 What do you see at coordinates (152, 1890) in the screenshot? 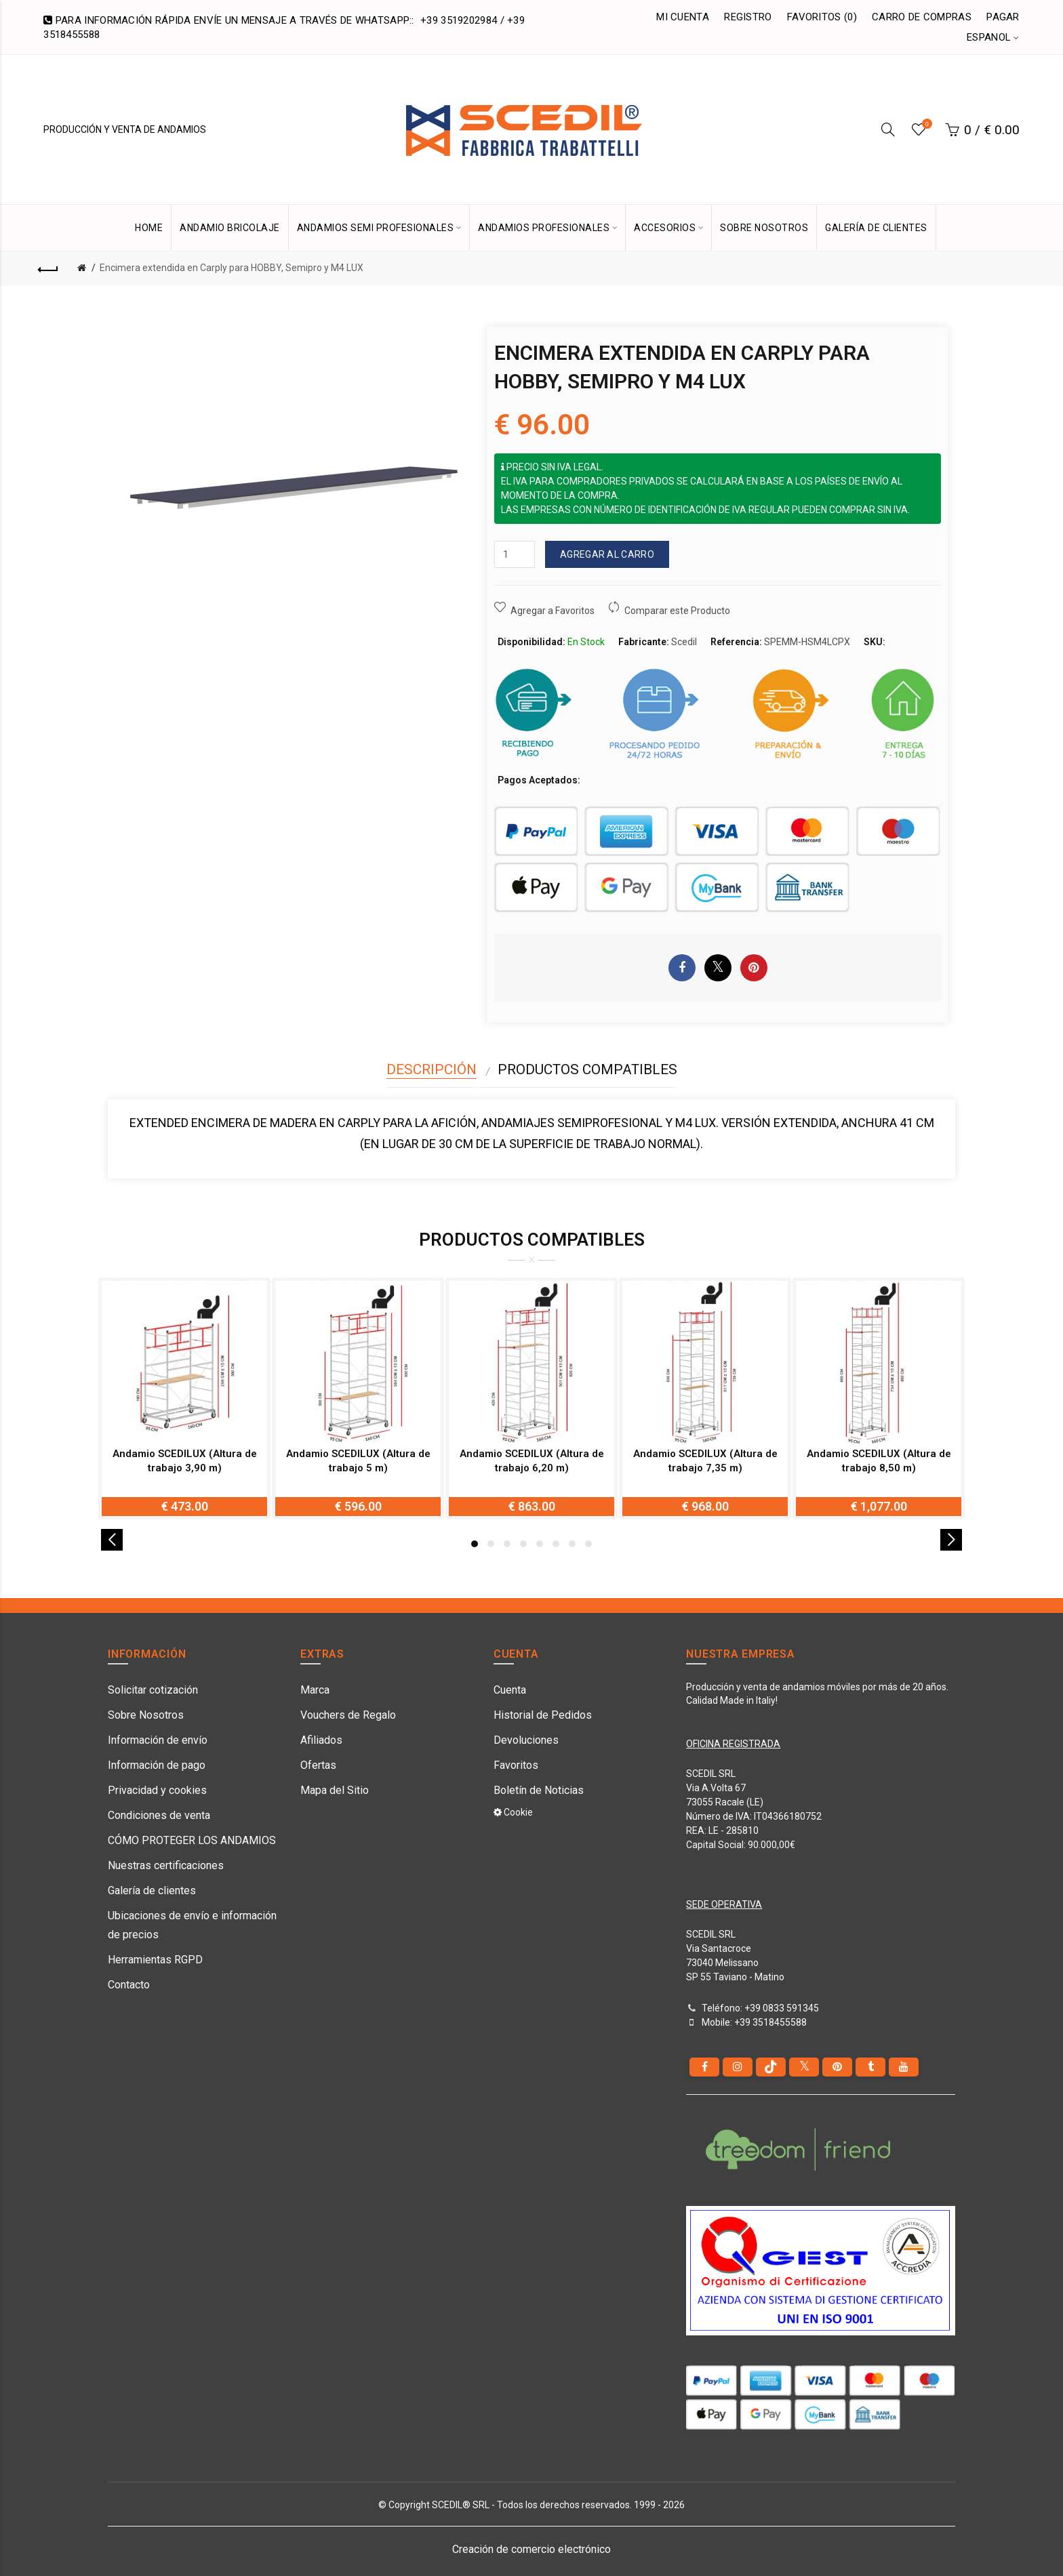
I see `Galería de clientes` at bounding box center [152, 1890].